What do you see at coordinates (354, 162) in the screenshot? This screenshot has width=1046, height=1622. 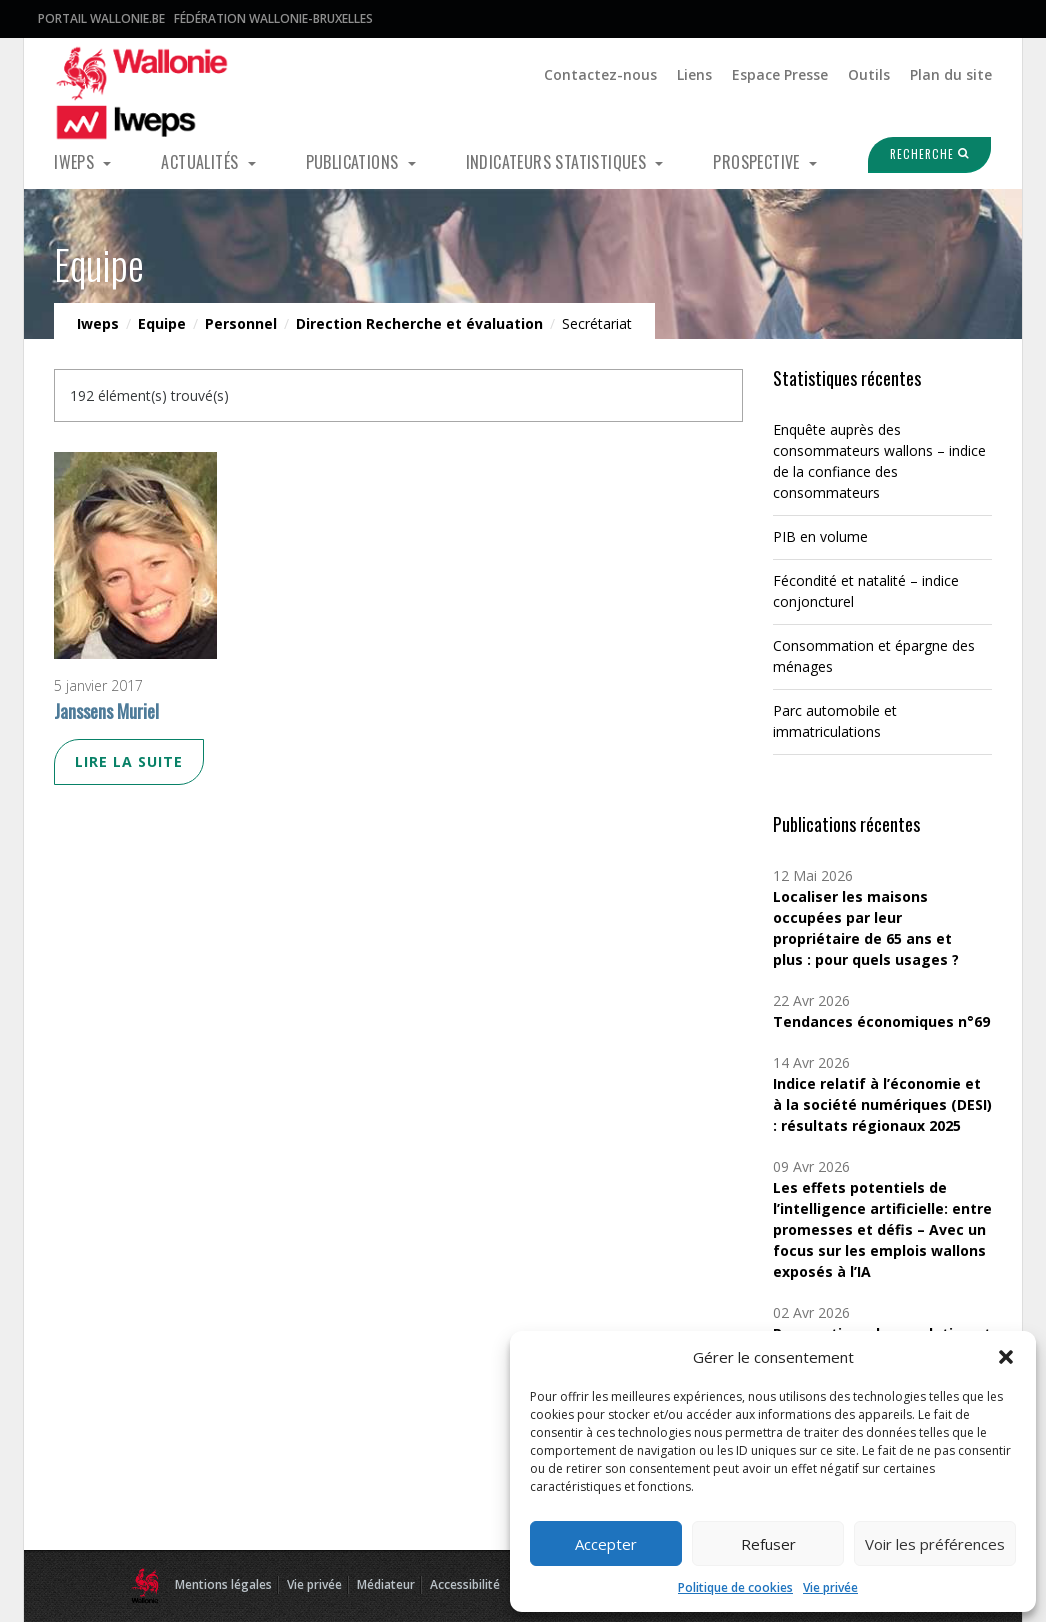 I see `Publications` at bounding box center [354, 162].